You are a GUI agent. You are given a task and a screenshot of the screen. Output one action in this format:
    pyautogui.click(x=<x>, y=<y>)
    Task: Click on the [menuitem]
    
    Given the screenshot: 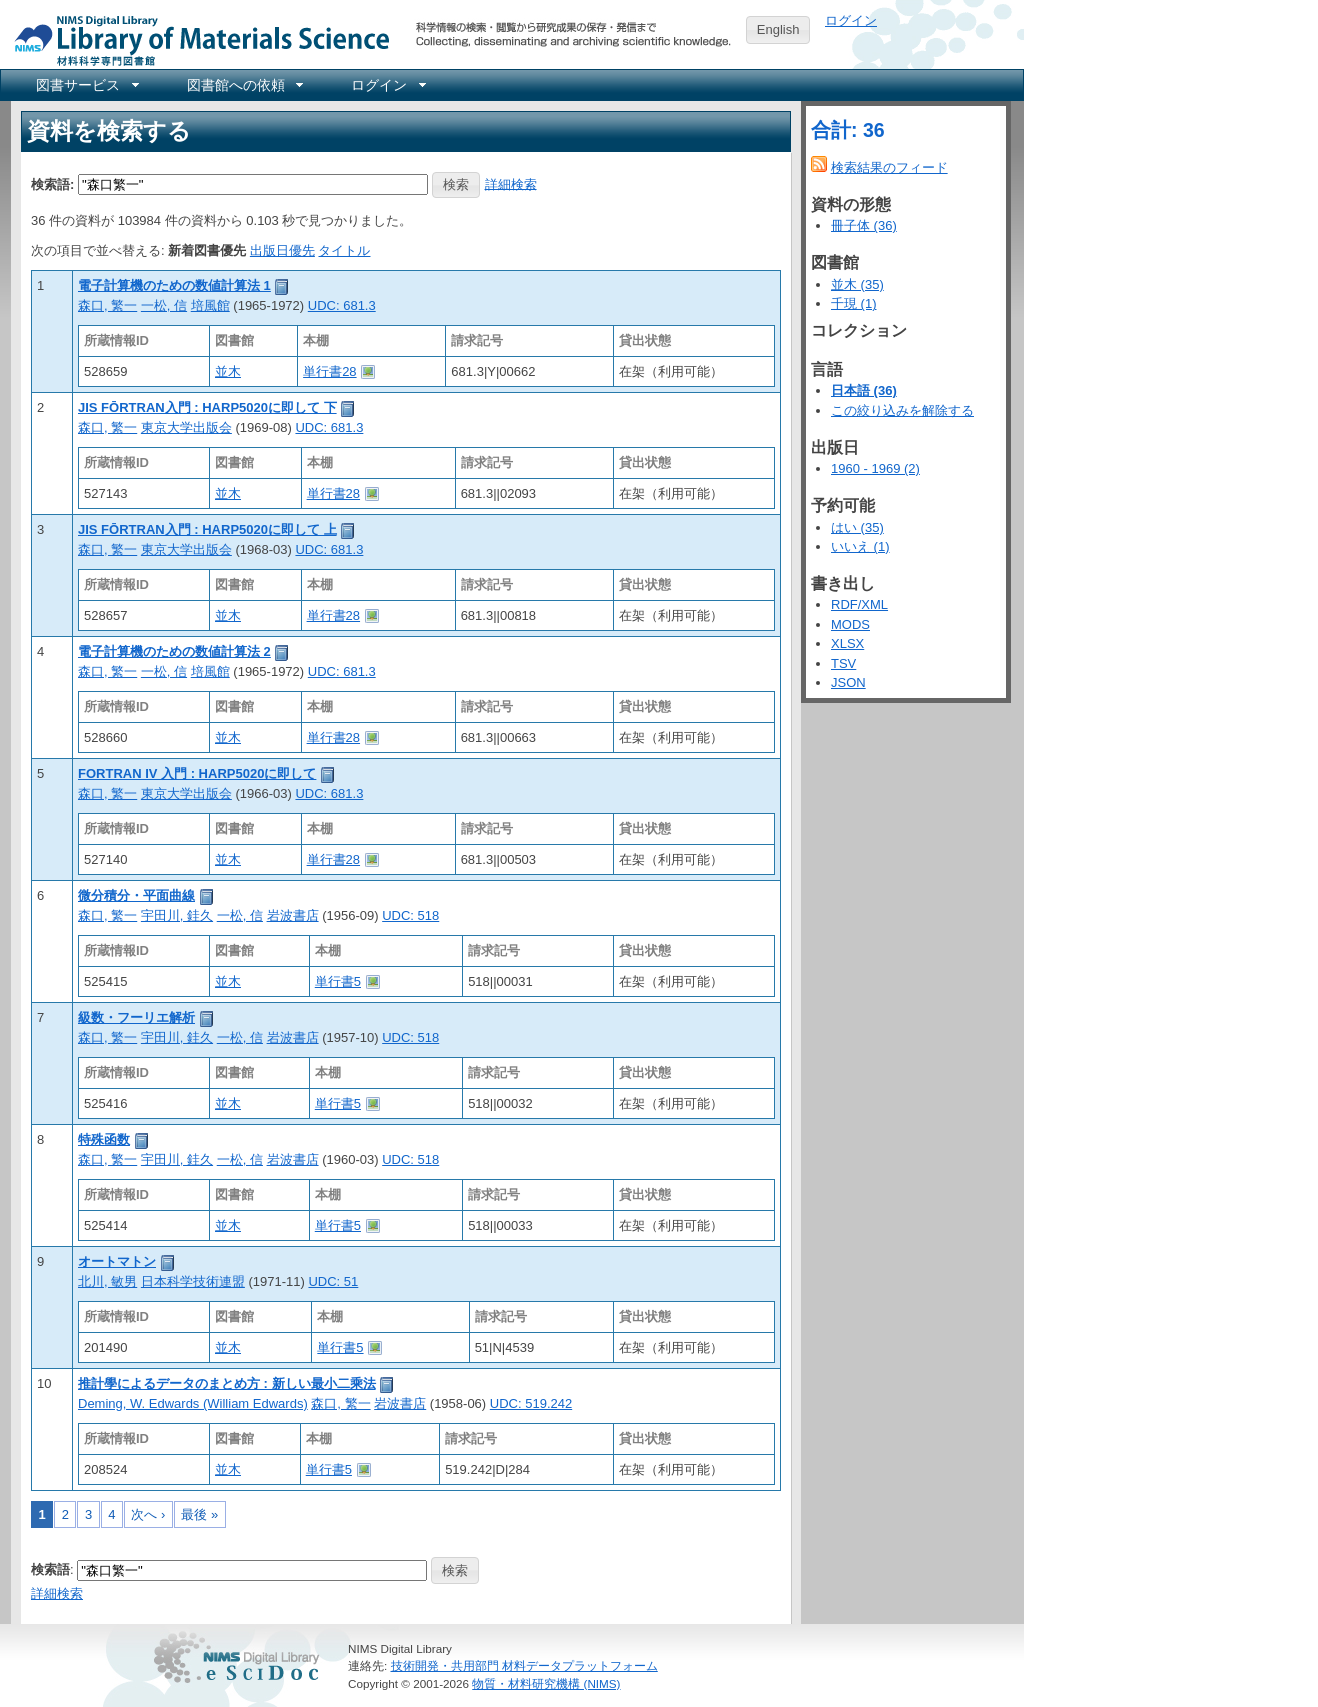 What is the action you would take?
    pyautogui.click(x=86, y=85)
    